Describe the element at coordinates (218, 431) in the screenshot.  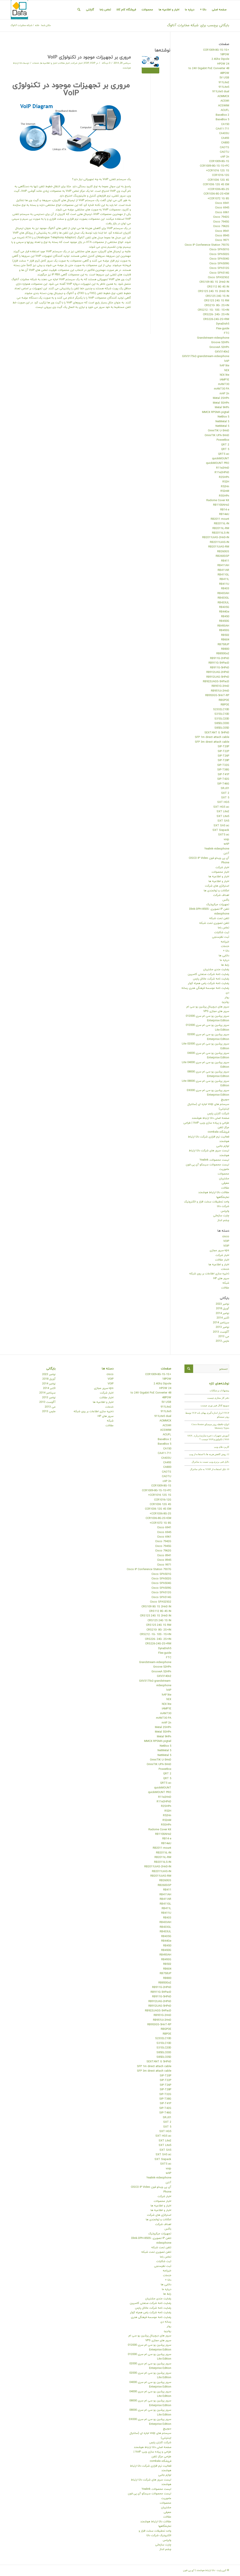
I see `OmniTIK U-5HnD` at that location.